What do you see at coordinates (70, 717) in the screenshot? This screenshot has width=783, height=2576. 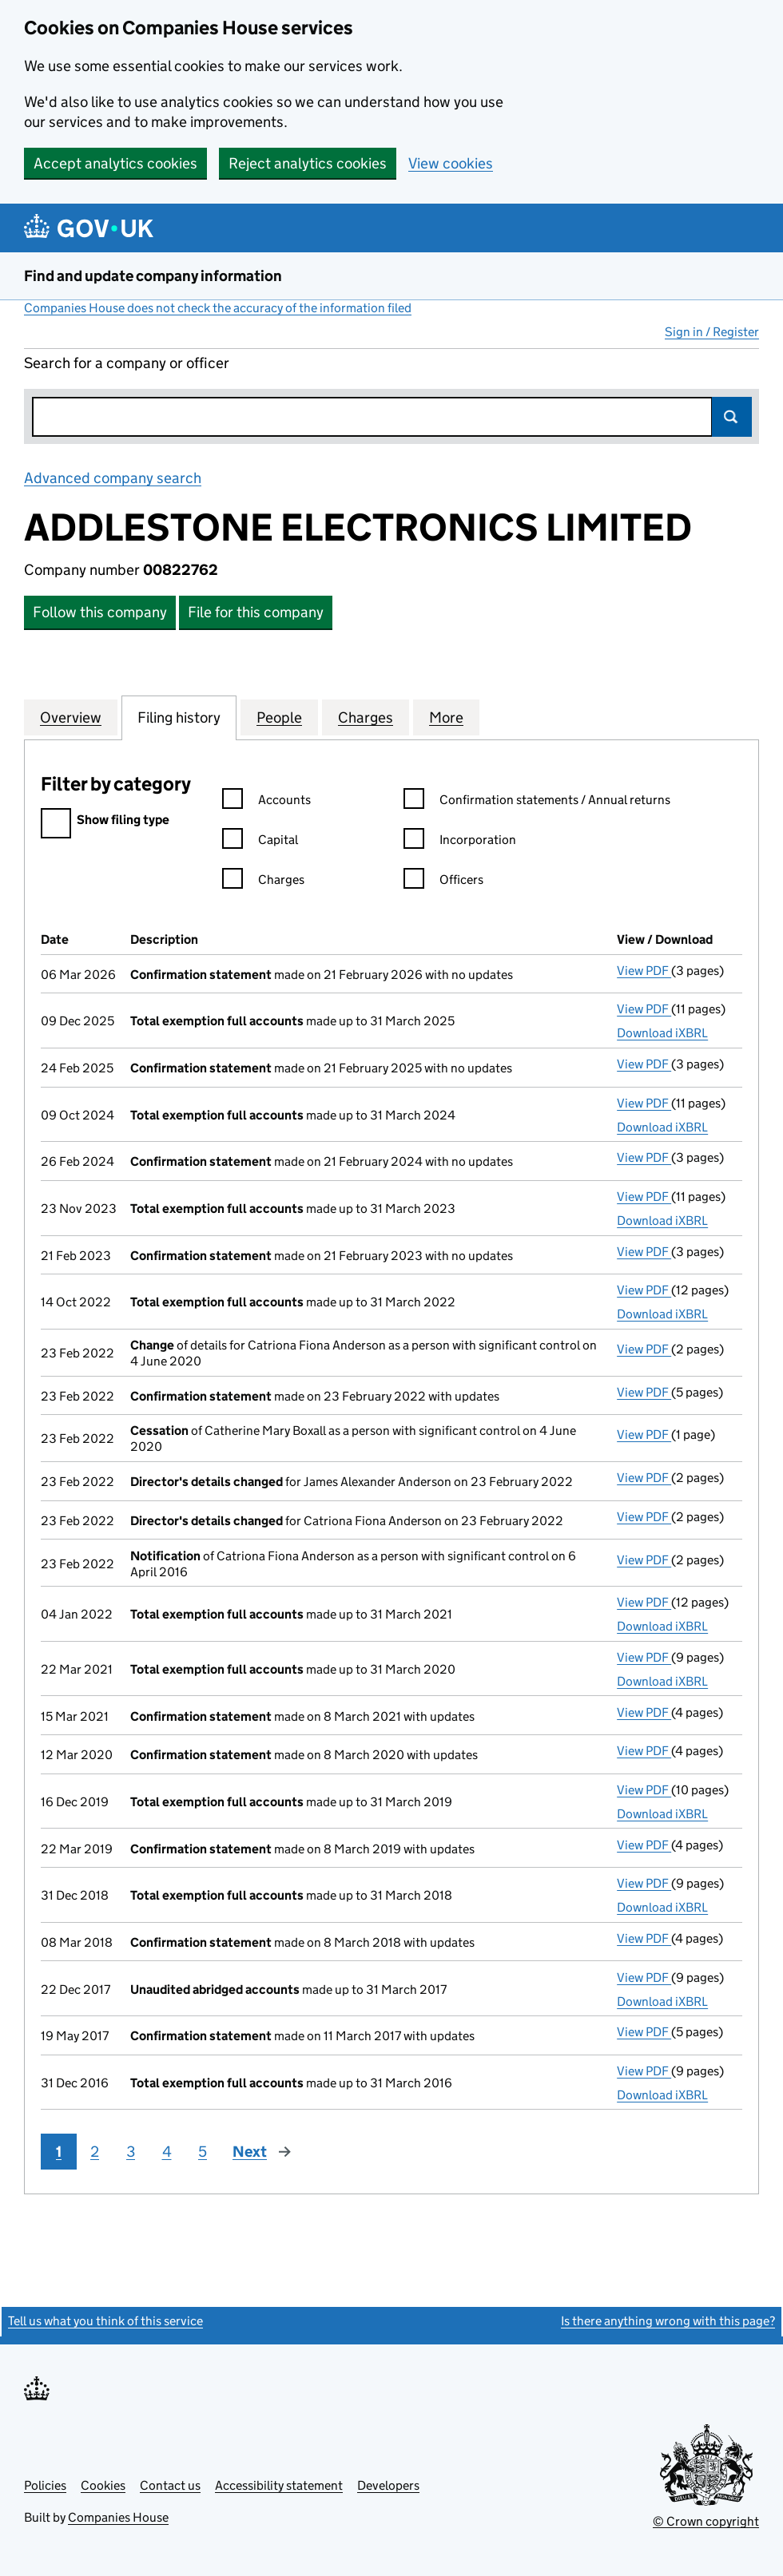 I see `Overview [tab]` at bounding box center [70, 717].